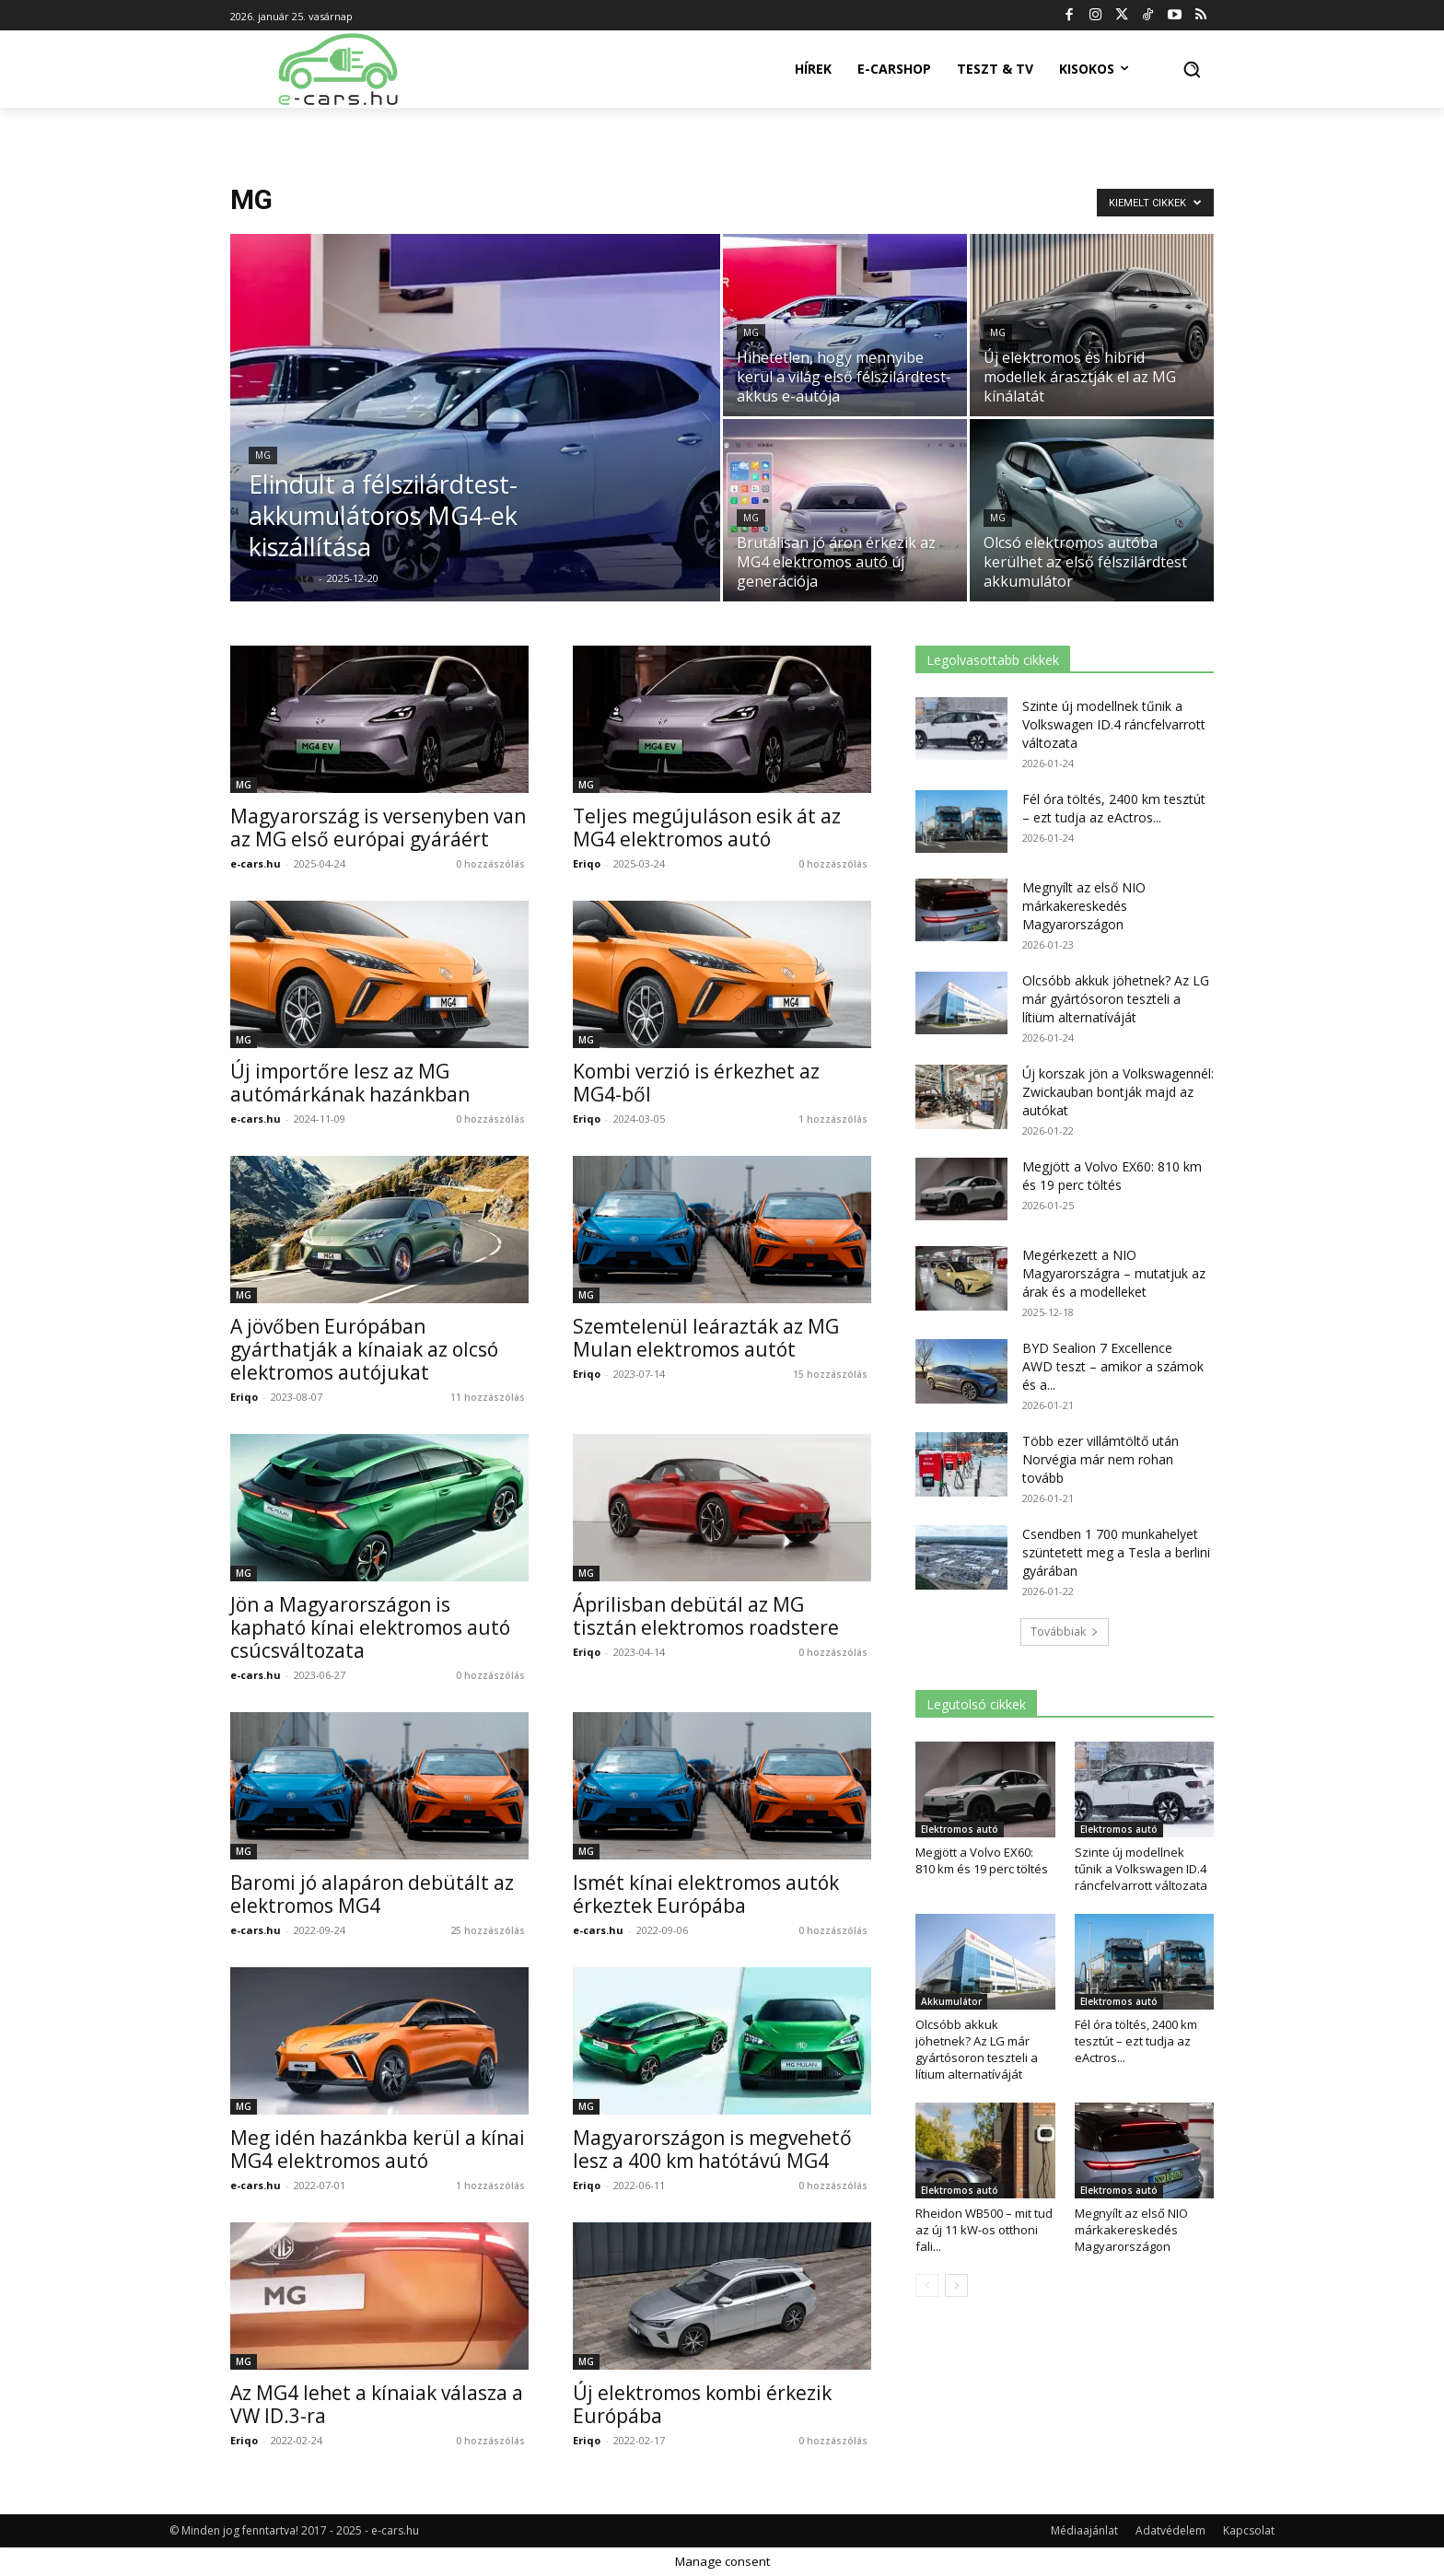 The height and width of the screenshot is (2576, 1444). I want to click on Továbbiak, so click(1065, 1631).